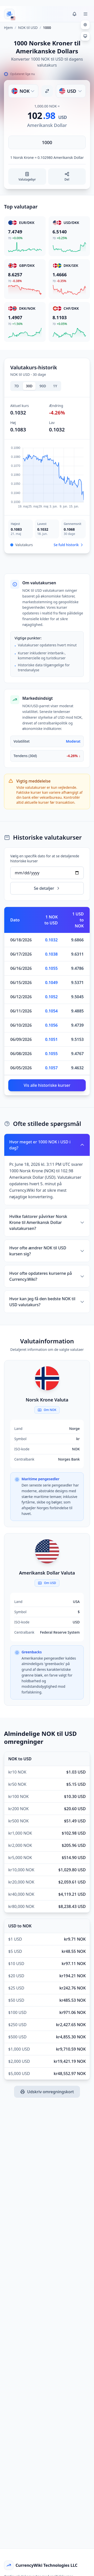 The height and width of the screenshot is (2576, 94). What do you see at coordinates (69, 544) in the screenshot?
I see `Se fuld historik` at bounding box center [69, 544].